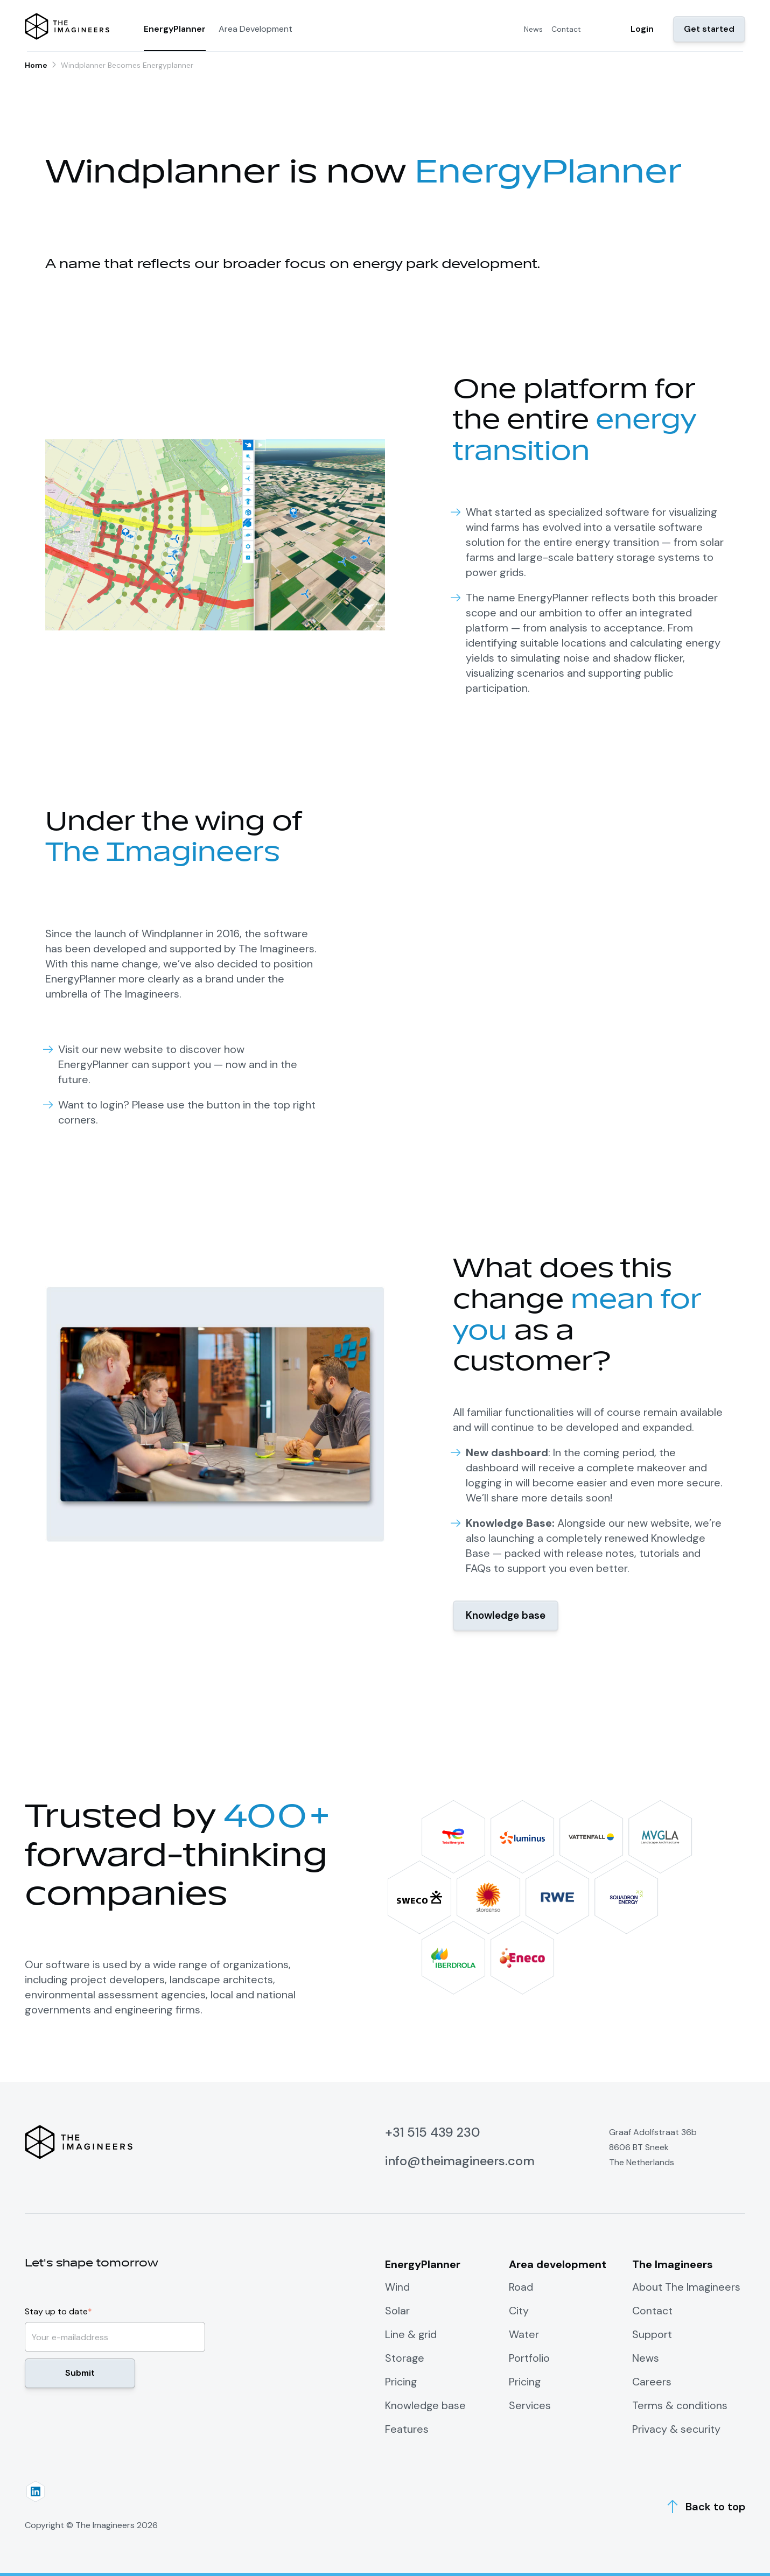  Describe the element at coordinates (530, 2405) in the screenshot. I see `Services [menuitem]` at that location.